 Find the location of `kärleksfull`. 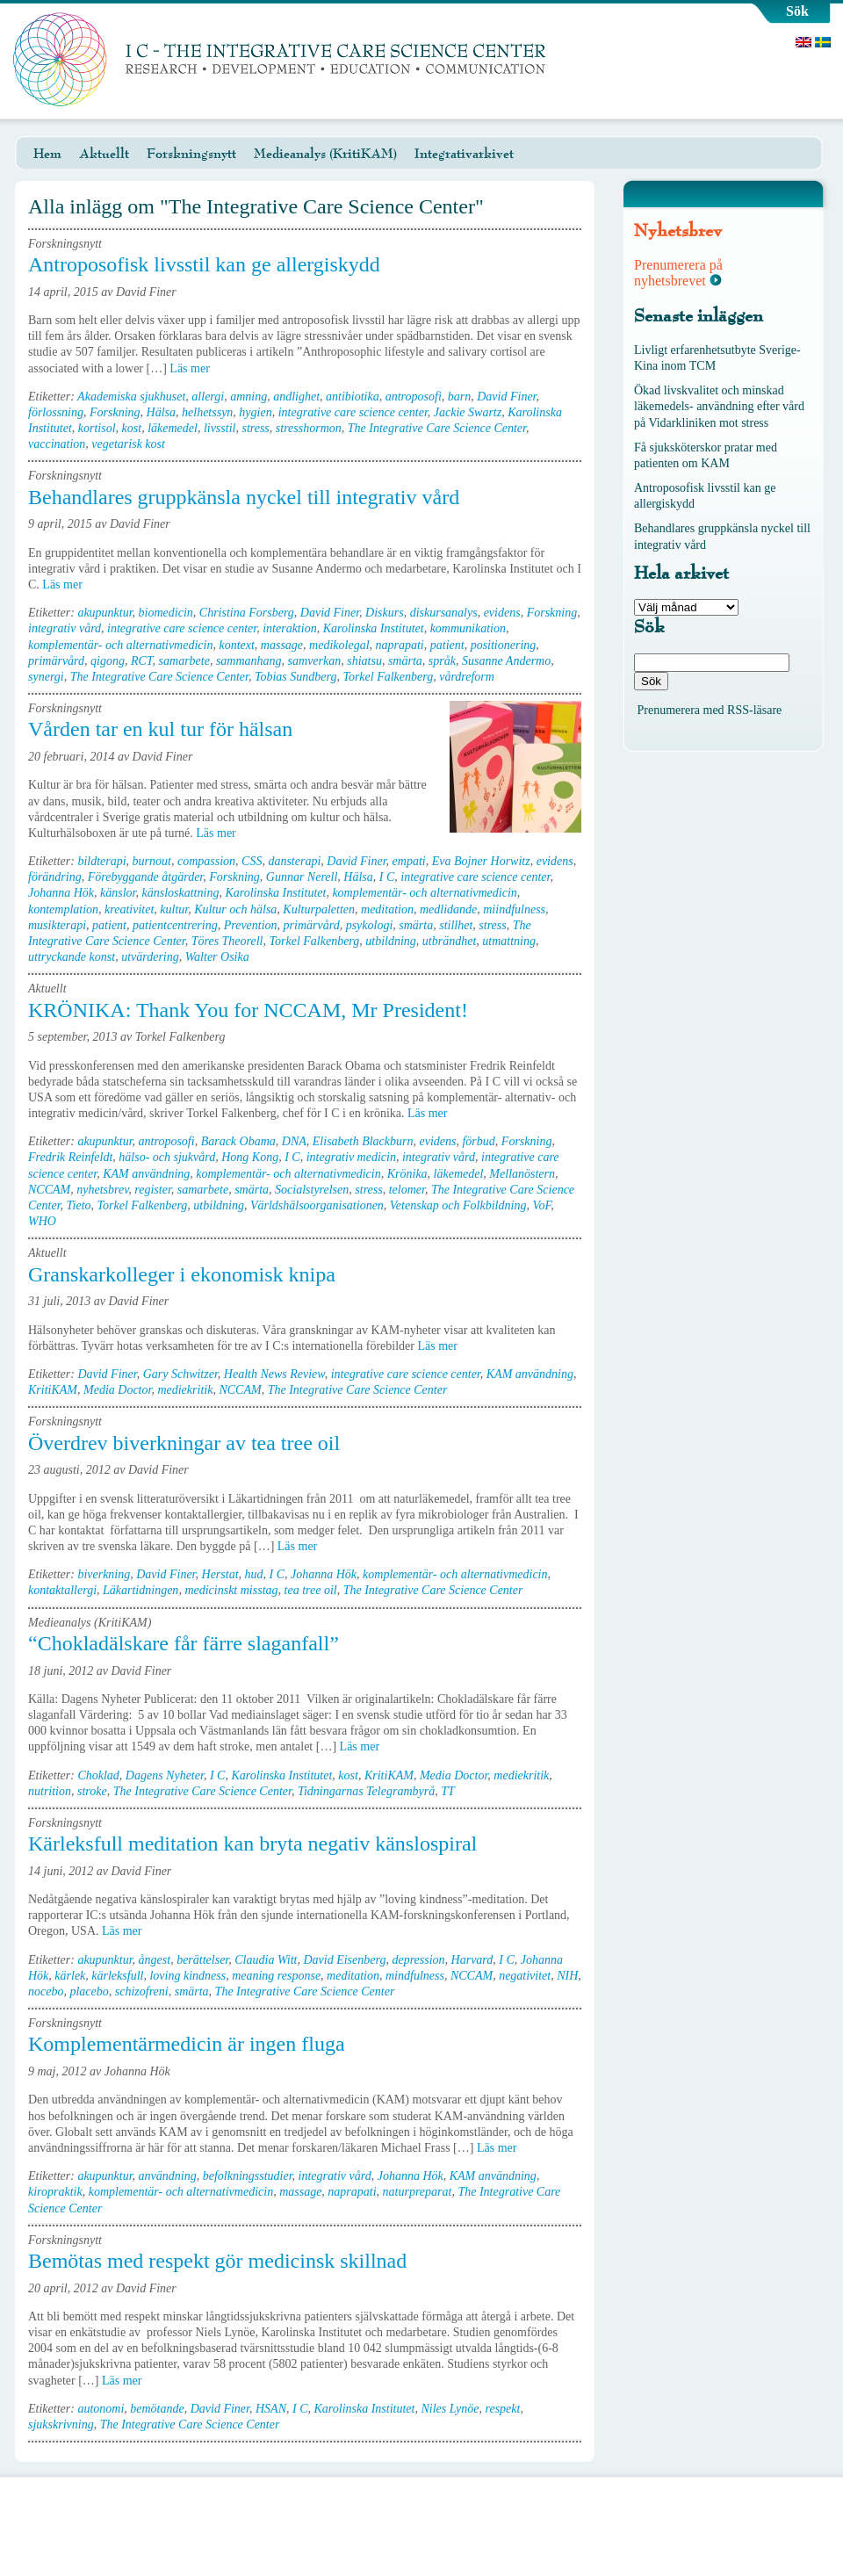

kärleksfull is located at coordinates (117, 1975).